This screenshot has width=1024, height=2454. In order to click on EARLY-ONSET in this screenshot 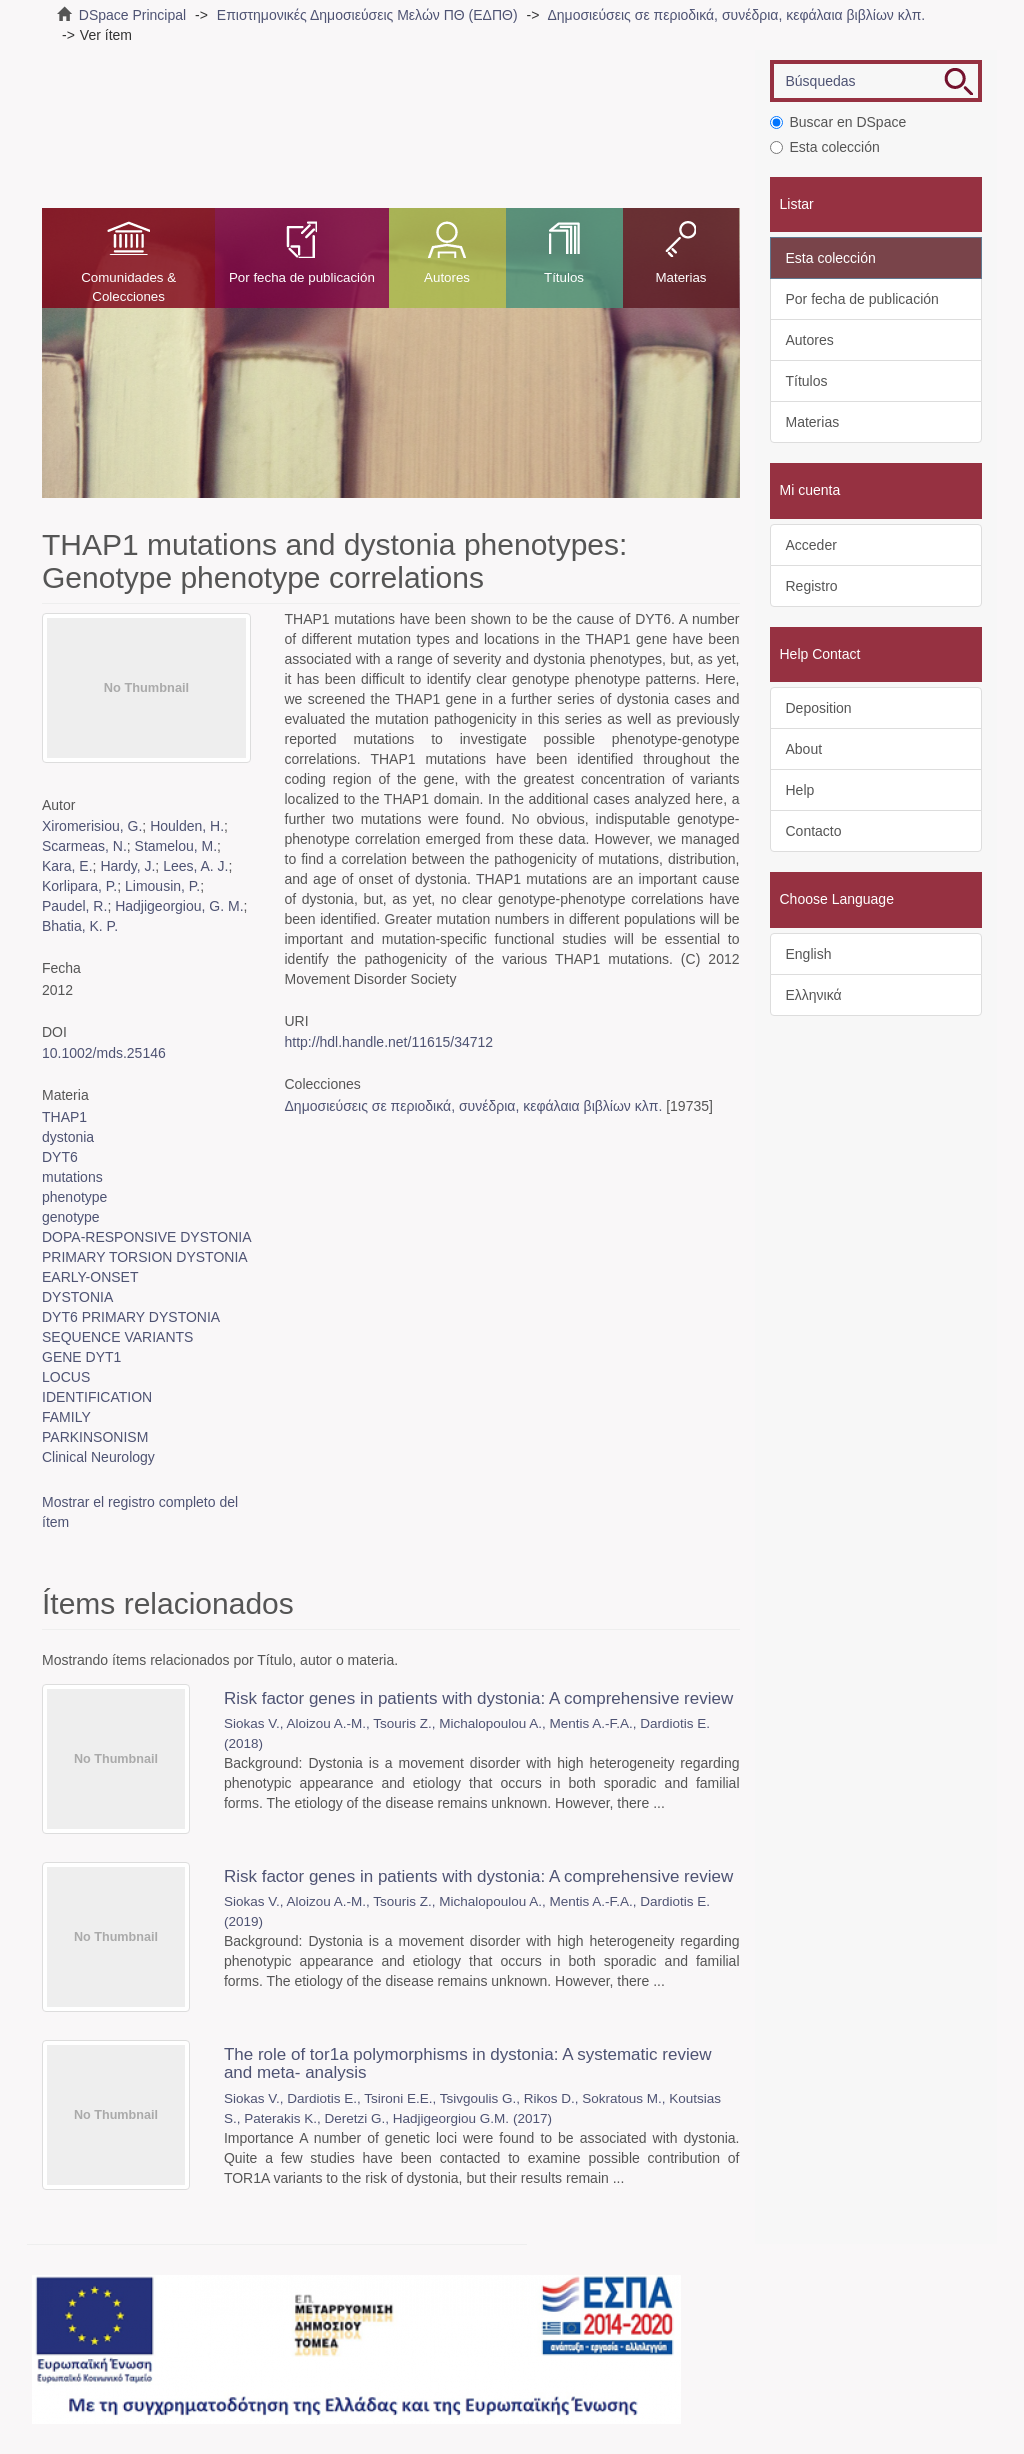, I will do `click(90, 1277)`.